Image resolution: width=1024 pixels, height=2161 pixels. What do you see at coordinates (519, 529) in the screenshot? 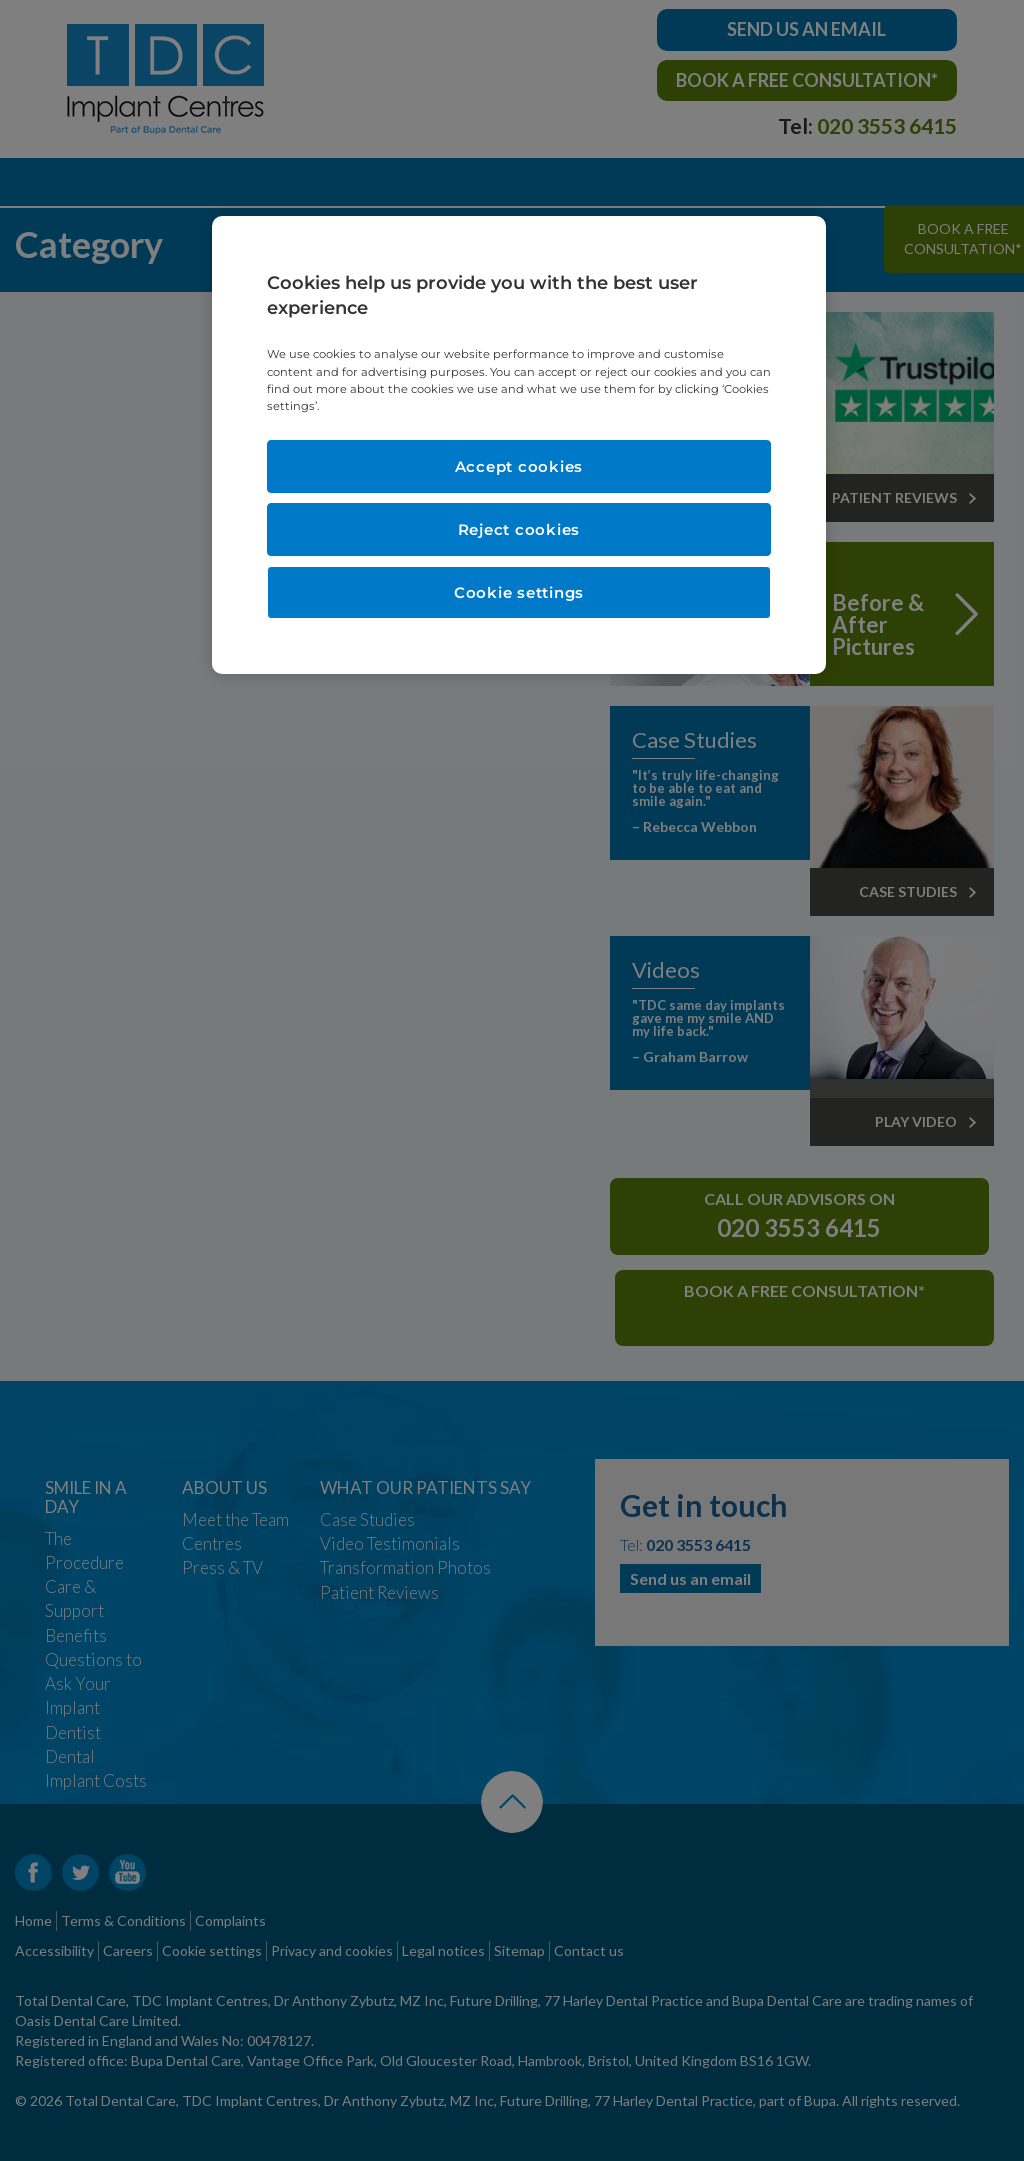
I see `Reject cookies` at bounding box center [519, 529].